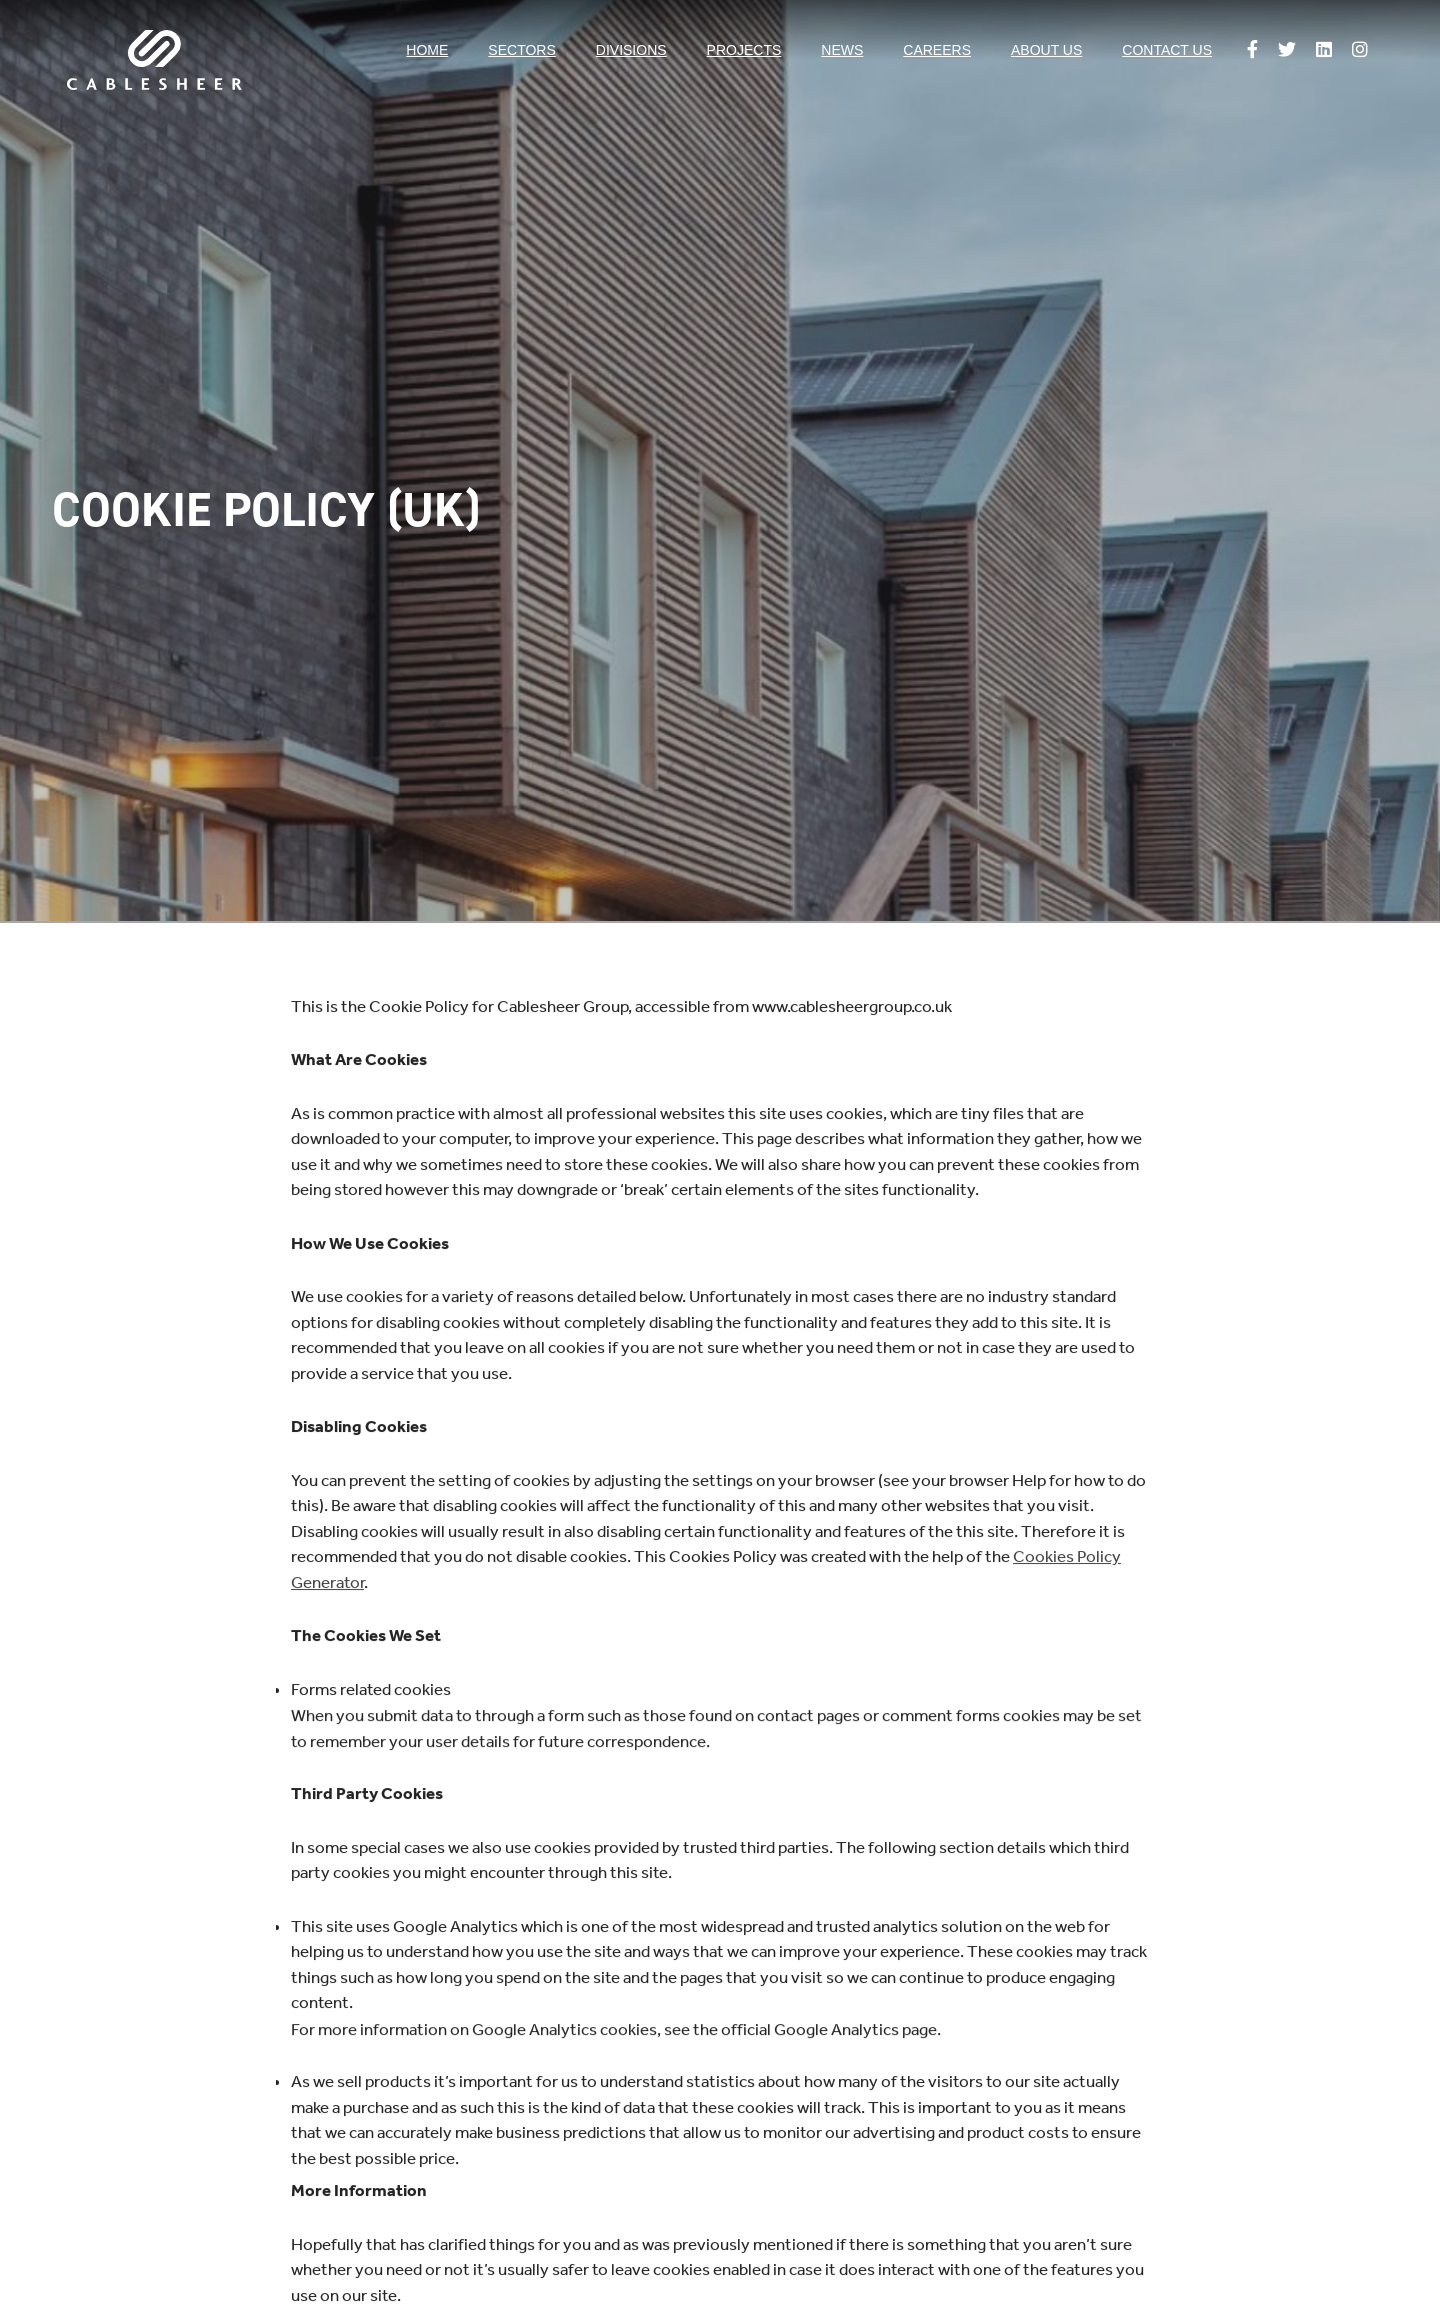 The width and height of the screenshot is (1440, 2307). Describe the element at coordinates (521, 50) in the screenshot. I see `Sectors` at that location.